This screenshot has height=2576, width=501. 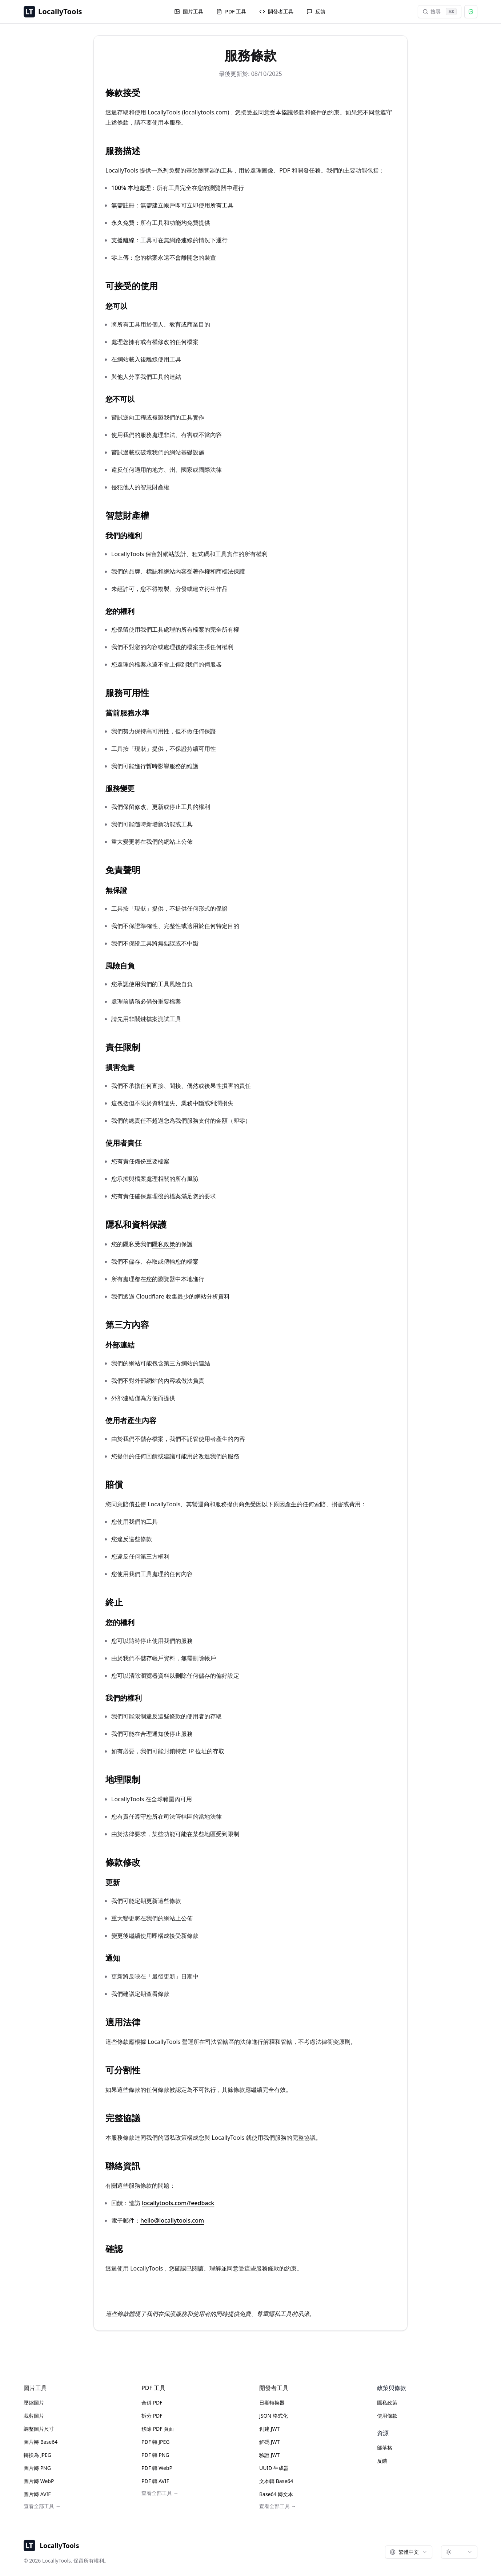 I want to click on 解碼 JWT, so click(x=269, y=2441).